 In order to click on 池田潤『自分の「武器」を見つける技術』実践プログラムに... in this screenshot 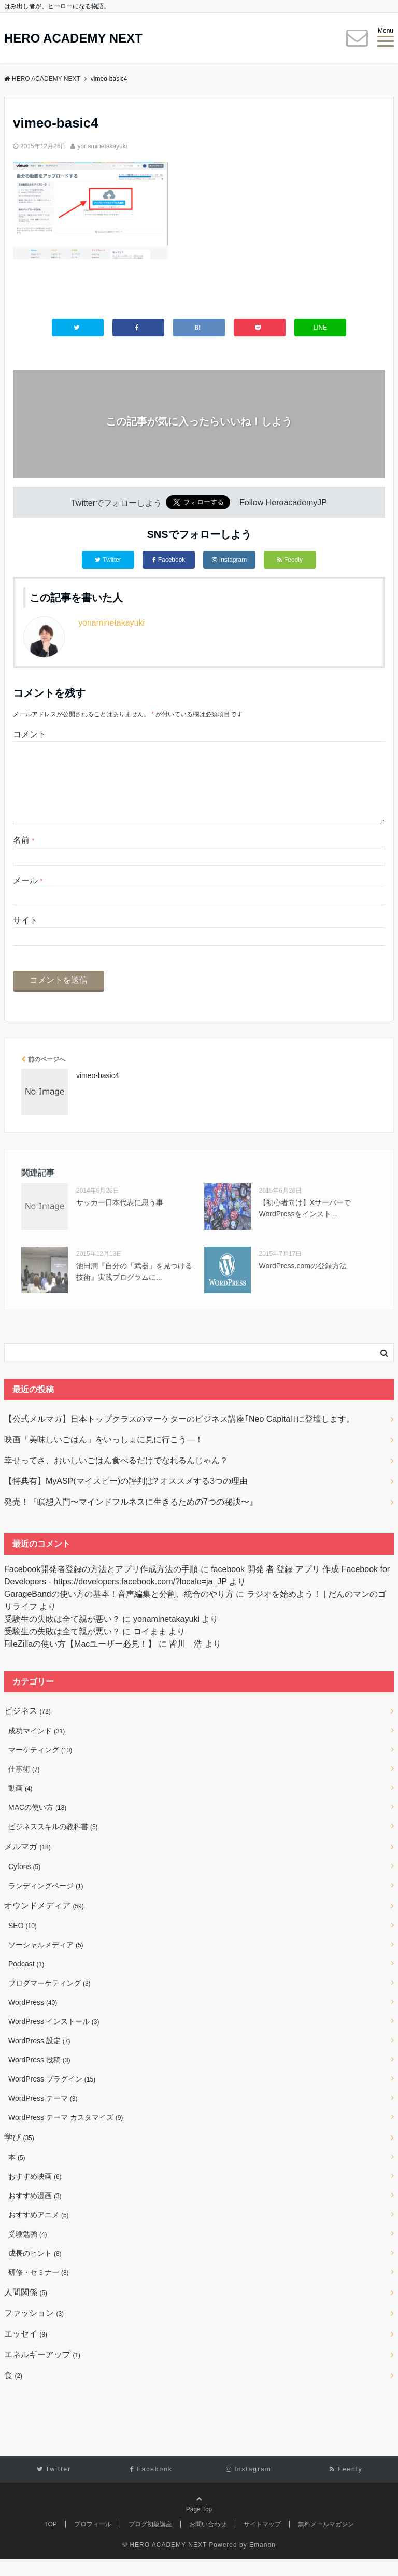, I will do `click(134, 1288)`.